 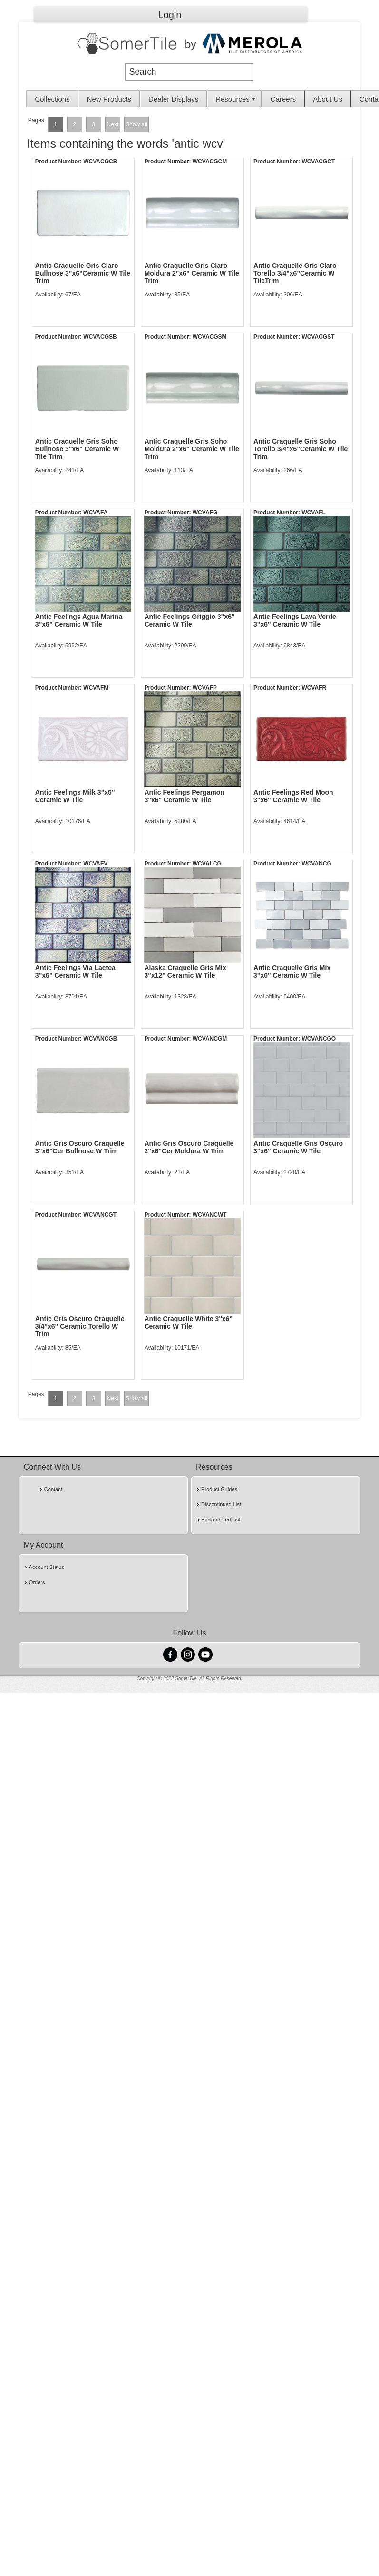 I want to click on WCVANCGT, so click(x=100, y=1214).